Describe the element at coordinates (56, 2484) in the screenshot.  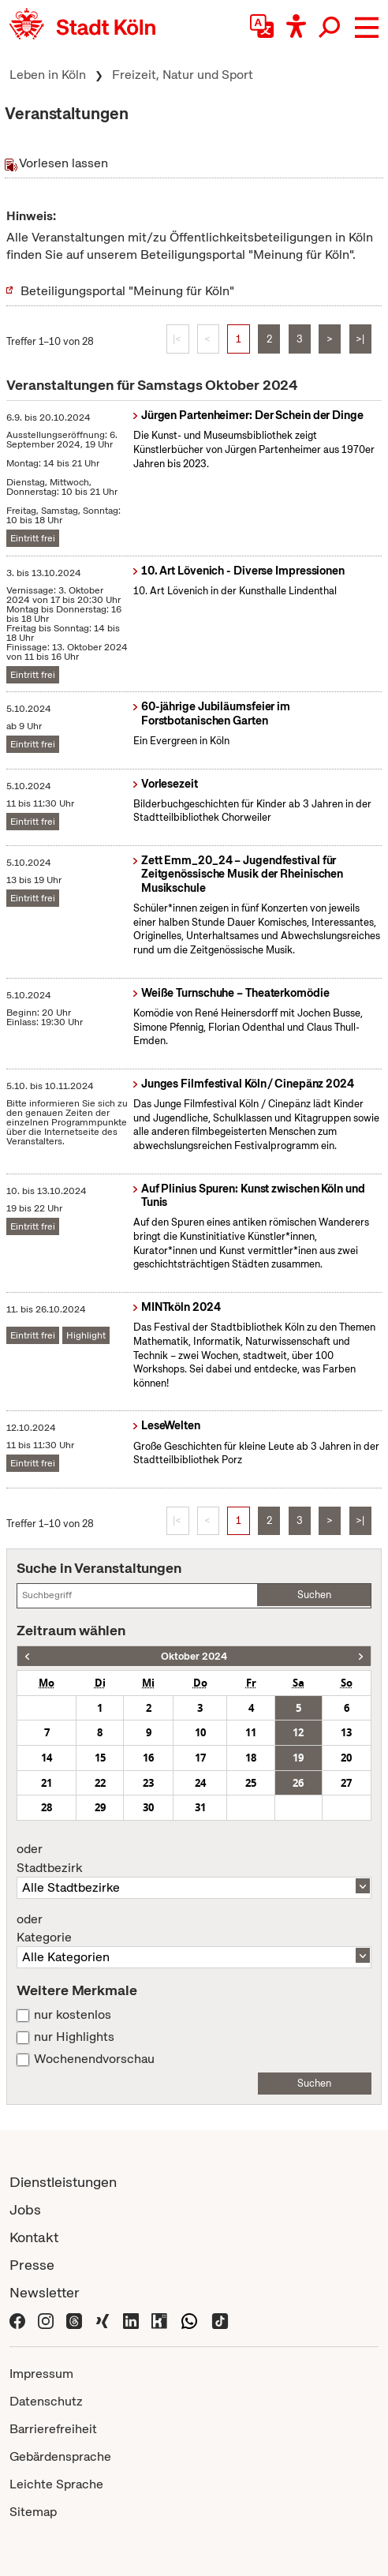
I see `Leichte Sprache` at that location.